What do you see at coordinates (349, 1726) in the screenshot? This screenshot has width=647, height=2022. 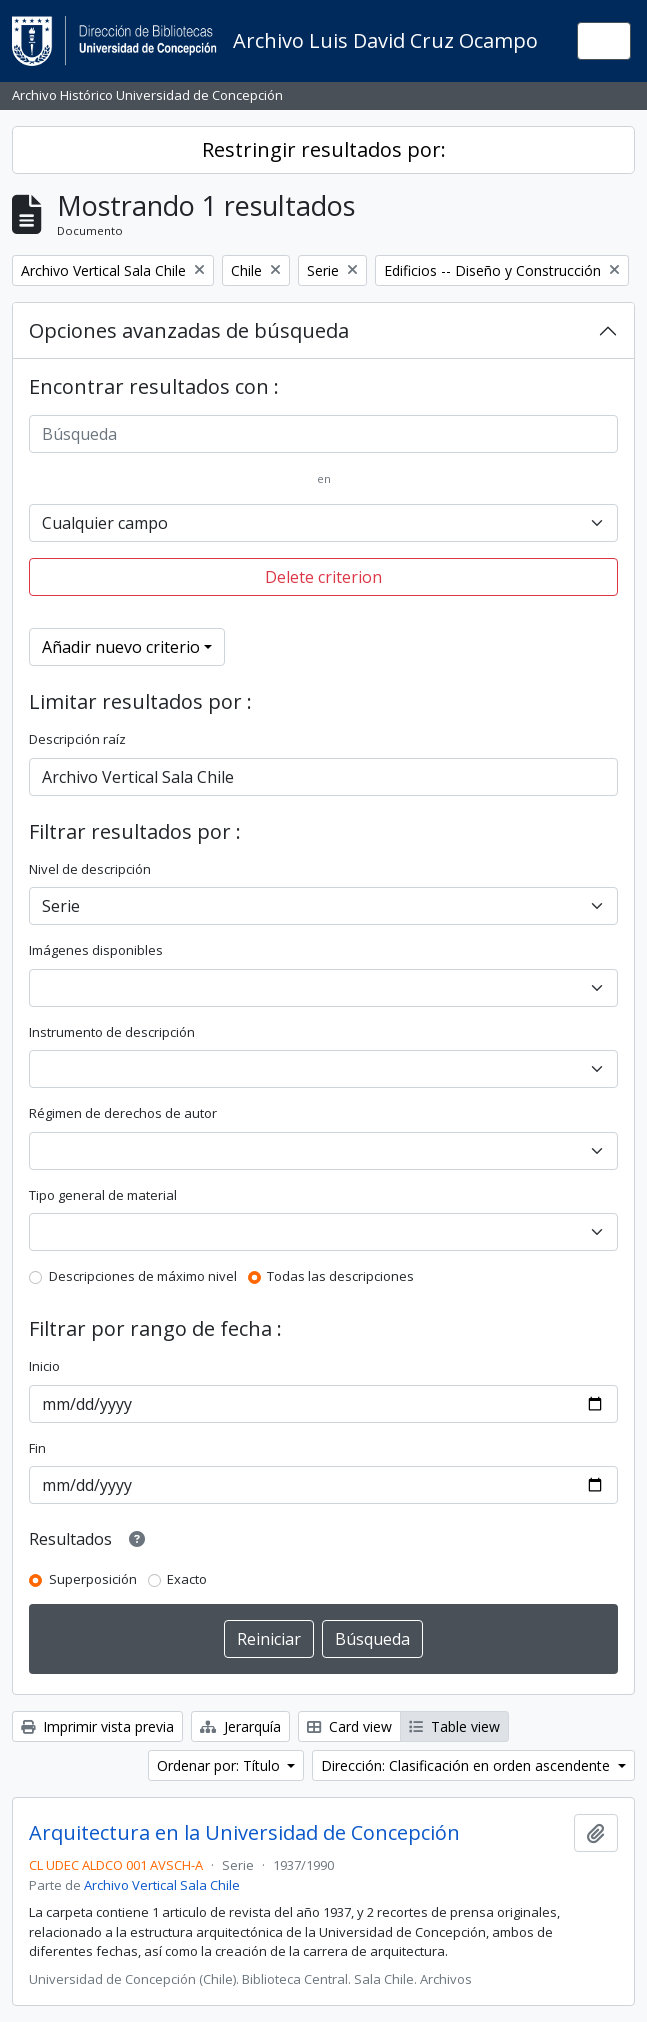 I see `Card view` at bounding box center [349, 1726].